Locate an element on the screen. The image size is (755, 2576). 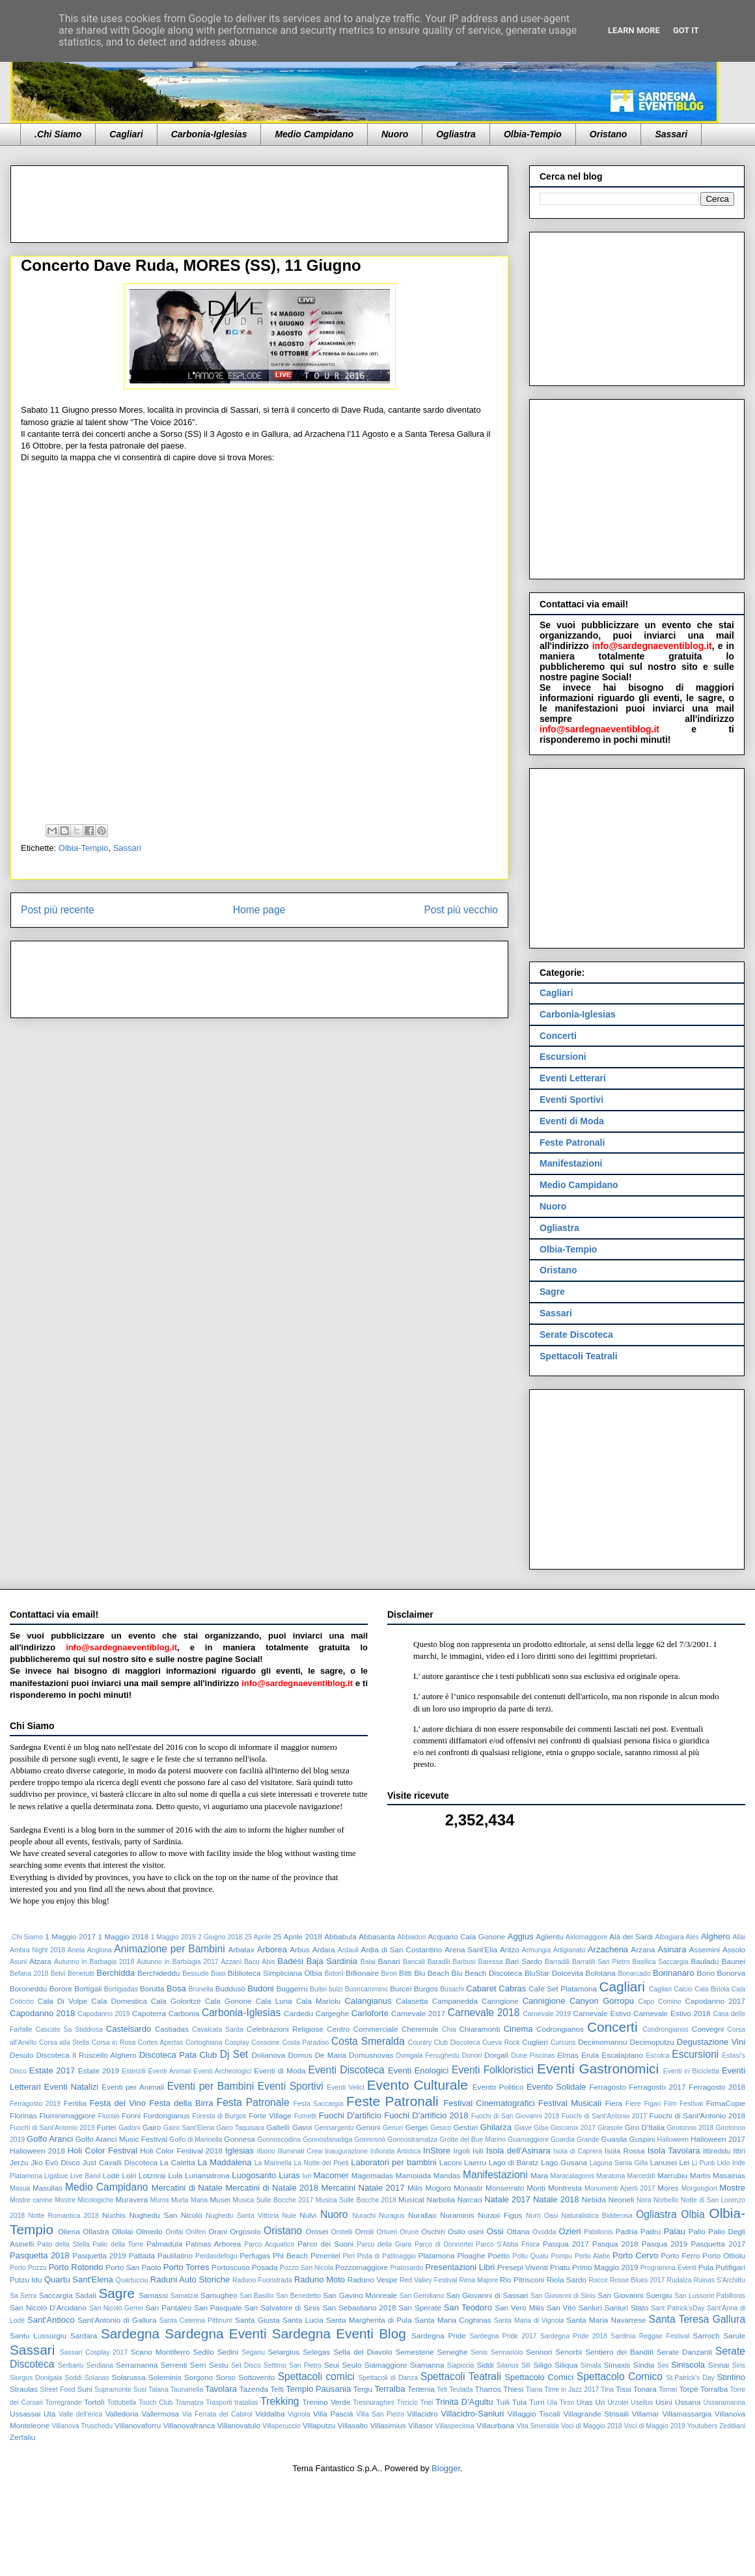
Solanas is located at coordinates (97, 2377).